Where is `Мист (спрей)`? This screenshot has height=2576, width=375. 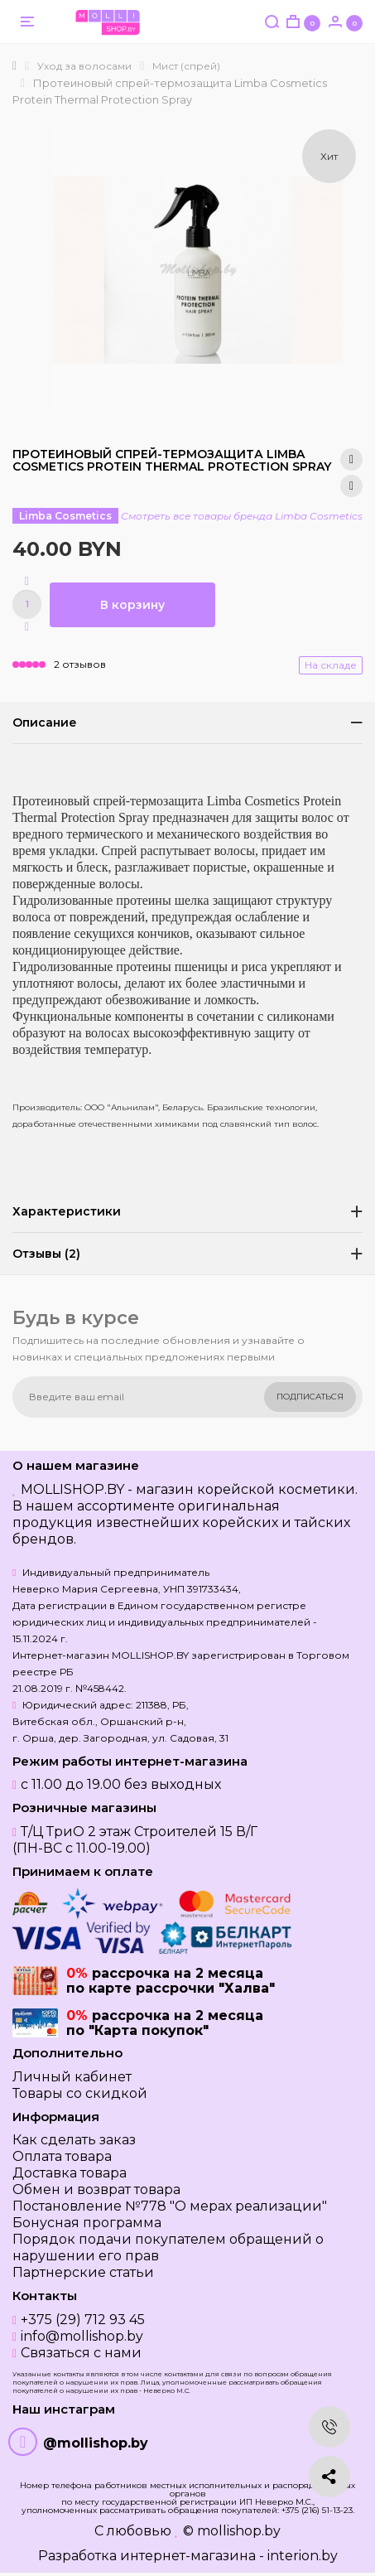
Мист (спрей) is located at coordinates (186, 66).